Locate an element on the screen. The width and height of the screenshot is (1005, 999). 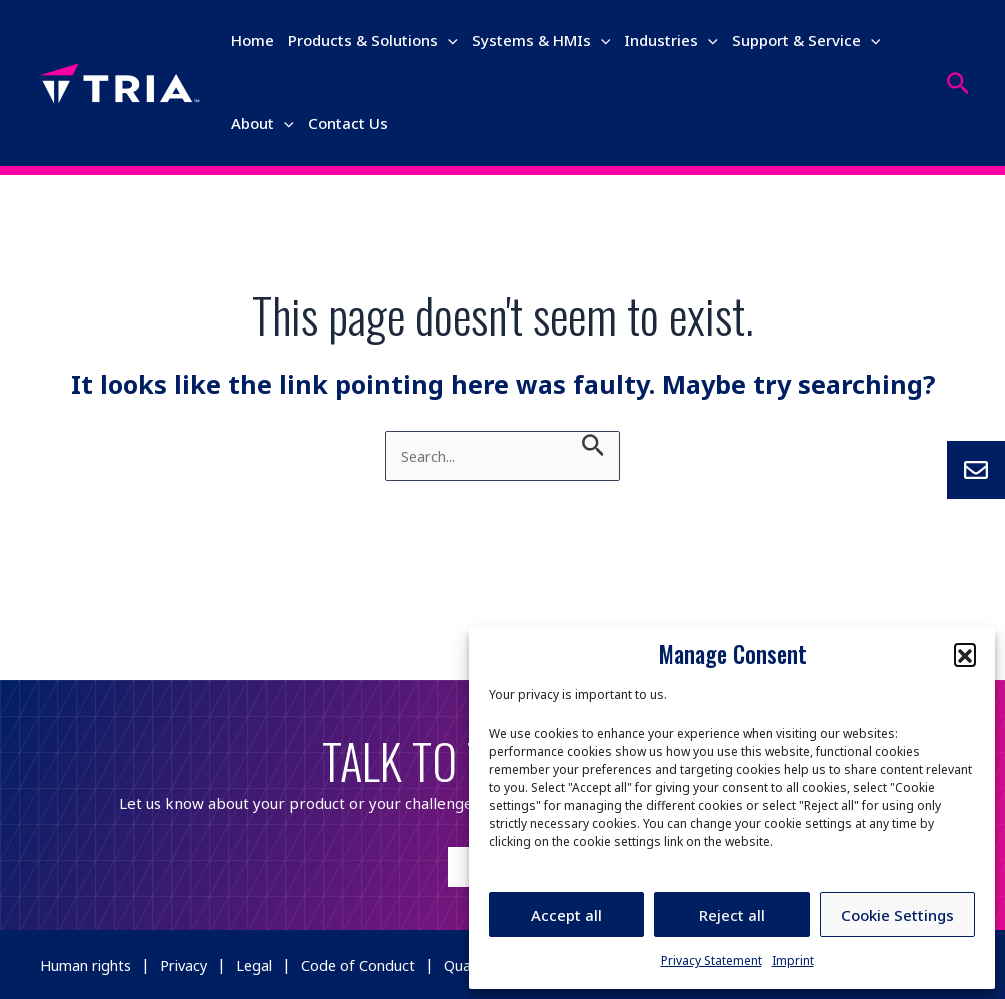
[button] is located at coordinates (965, 654).